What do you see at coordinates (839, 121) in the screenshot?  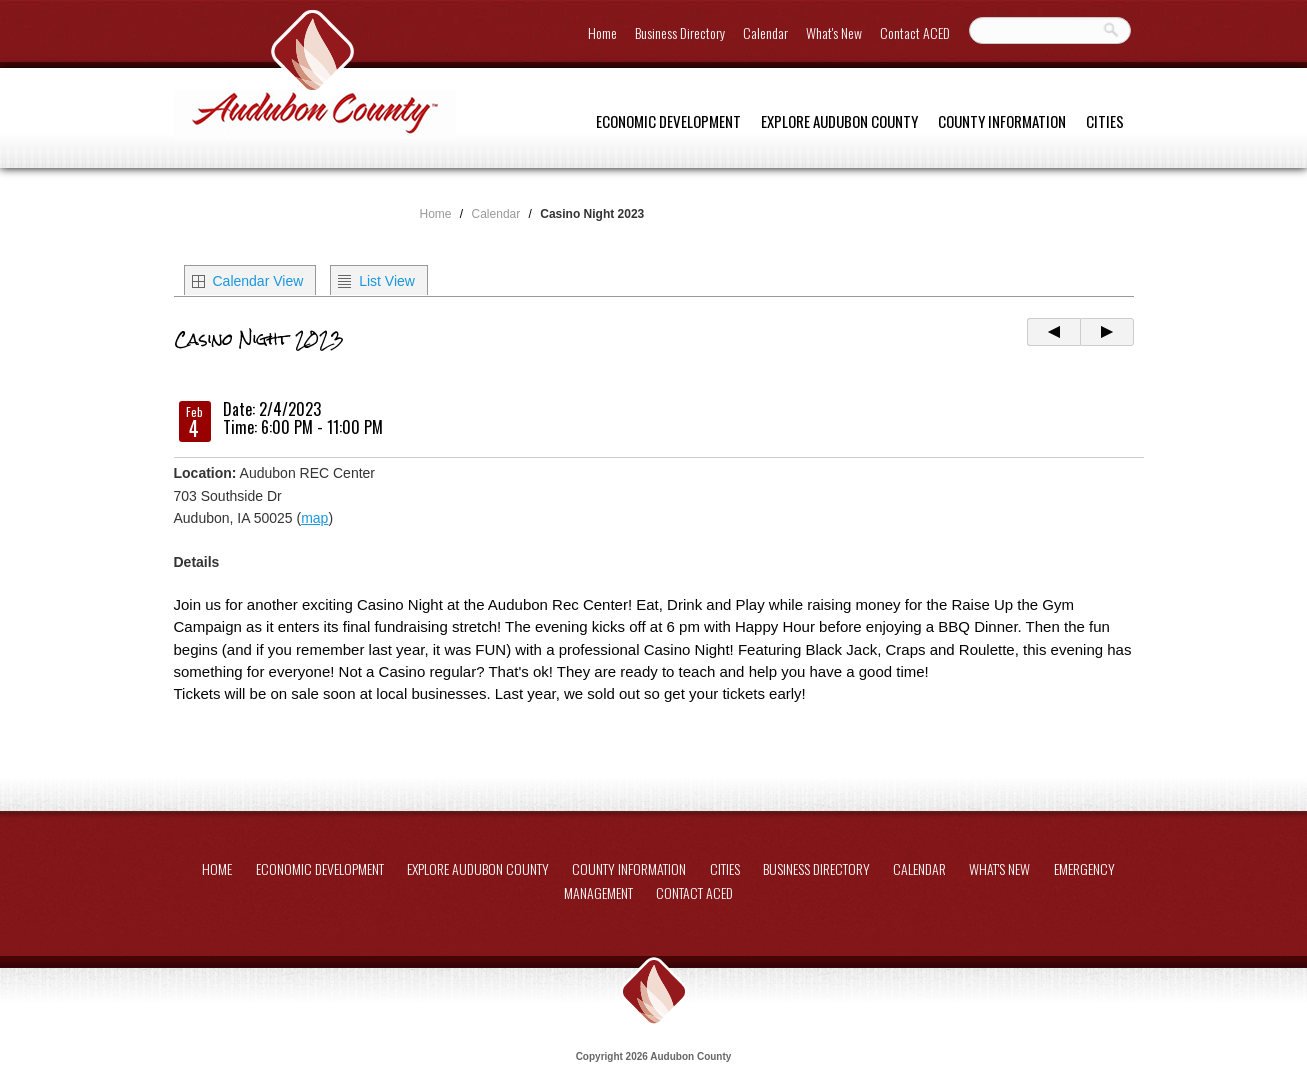 I see `Explore Audubon County` at bounding box center [839, 121].